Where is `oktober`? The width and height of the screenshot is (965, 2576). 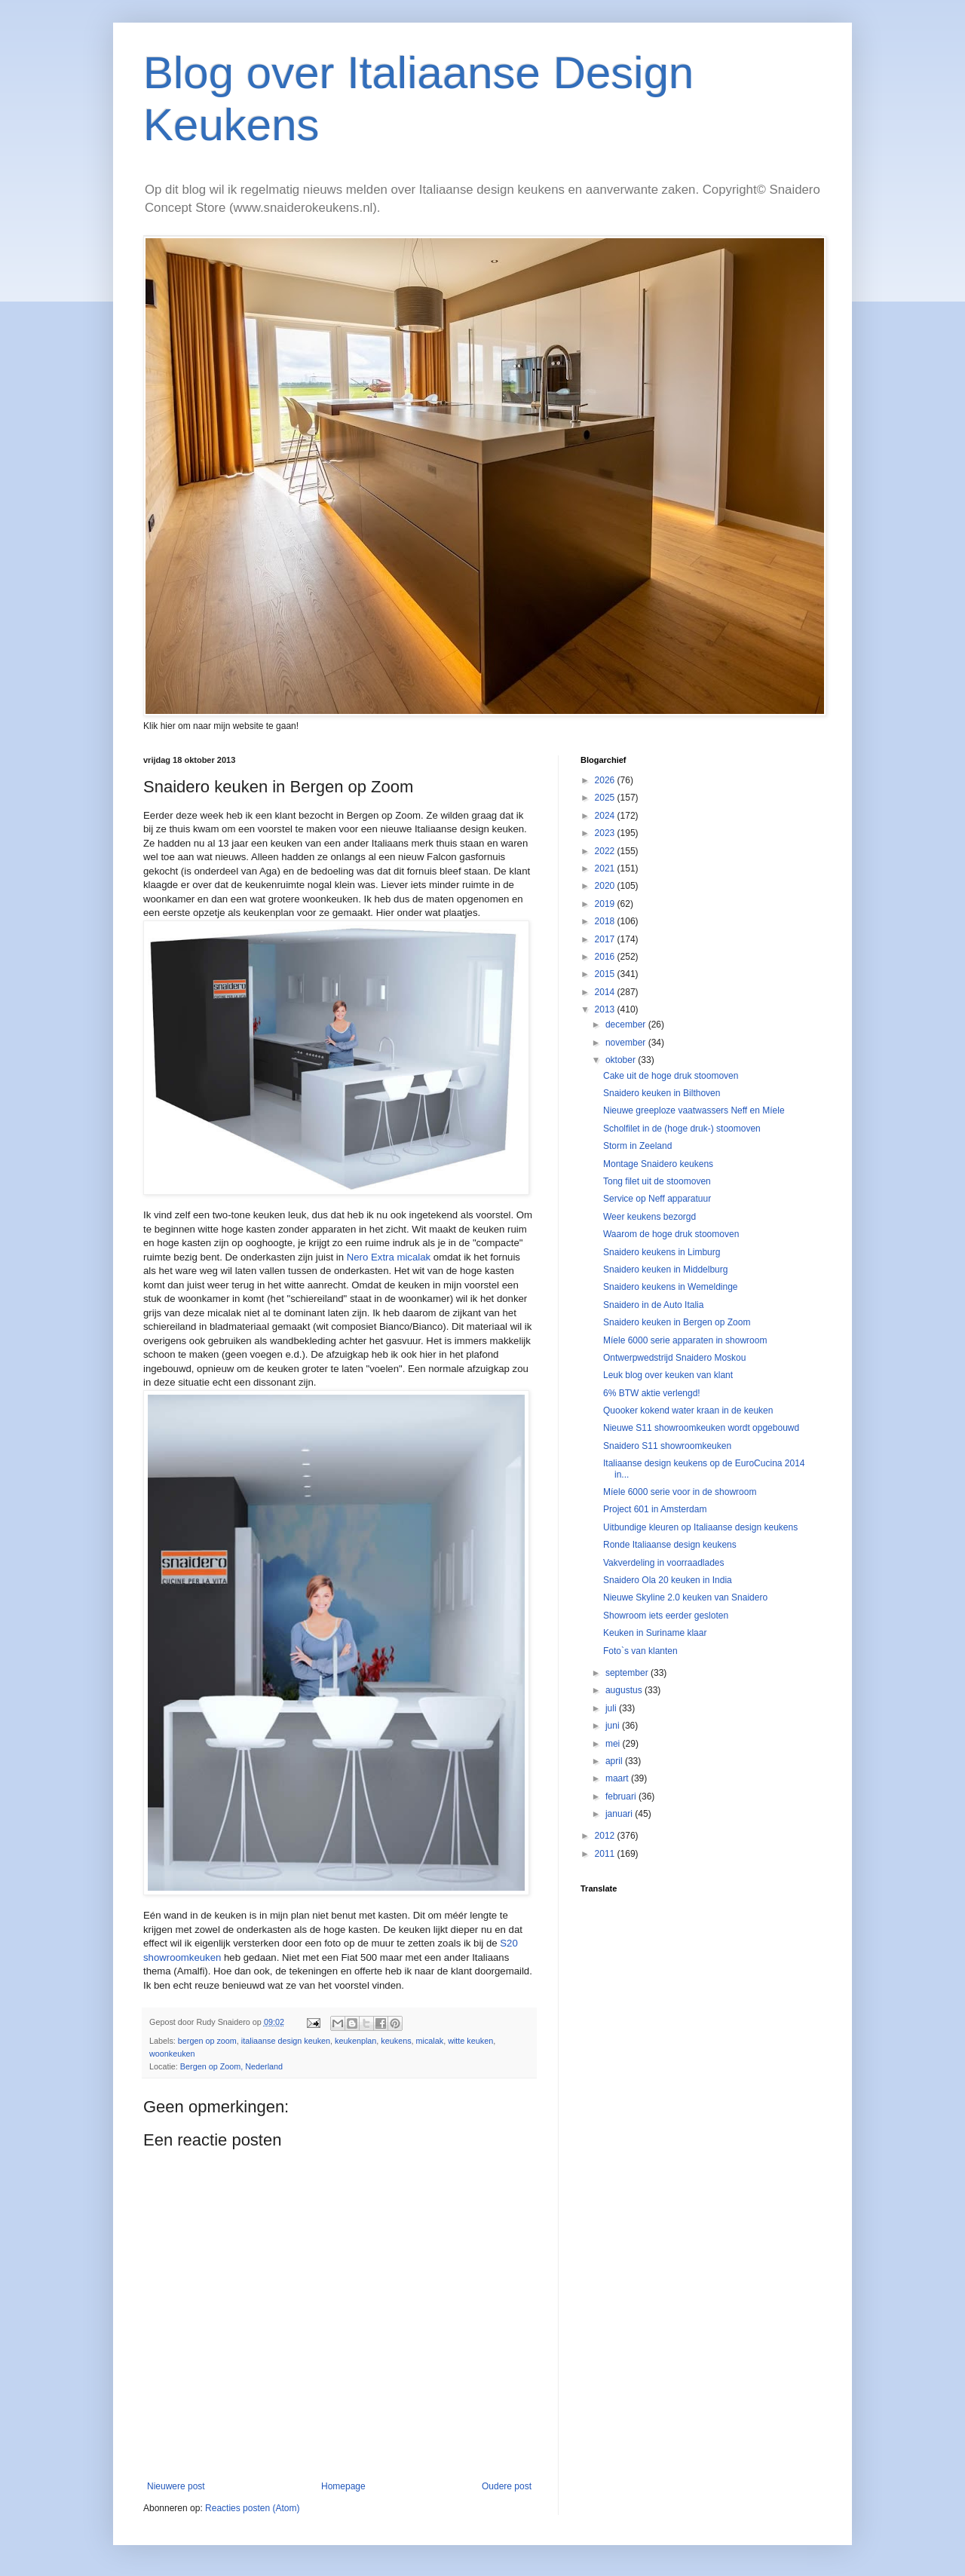
oktober is located at coordinates (621, 1060).